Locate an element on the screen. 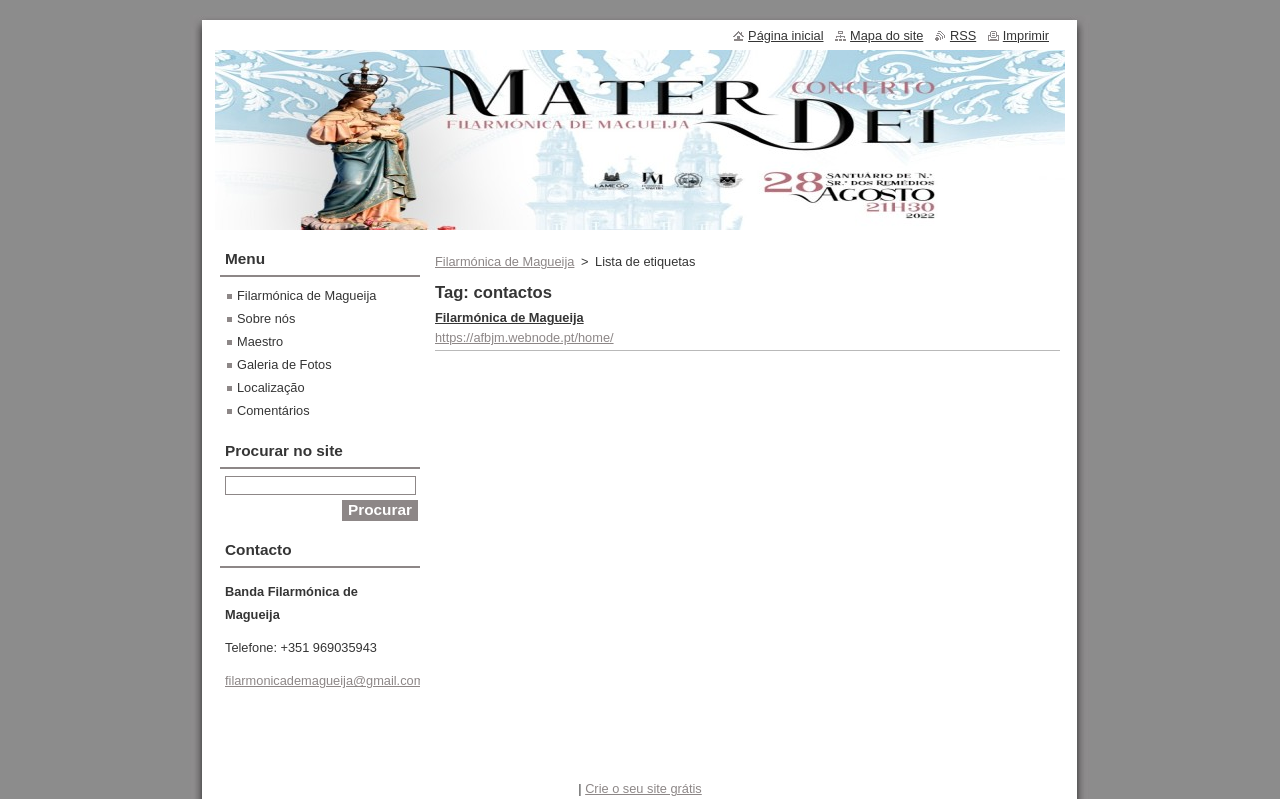 This screenshot has width=1280, height=799. Mapa do site is located at coordinates (886, 35).